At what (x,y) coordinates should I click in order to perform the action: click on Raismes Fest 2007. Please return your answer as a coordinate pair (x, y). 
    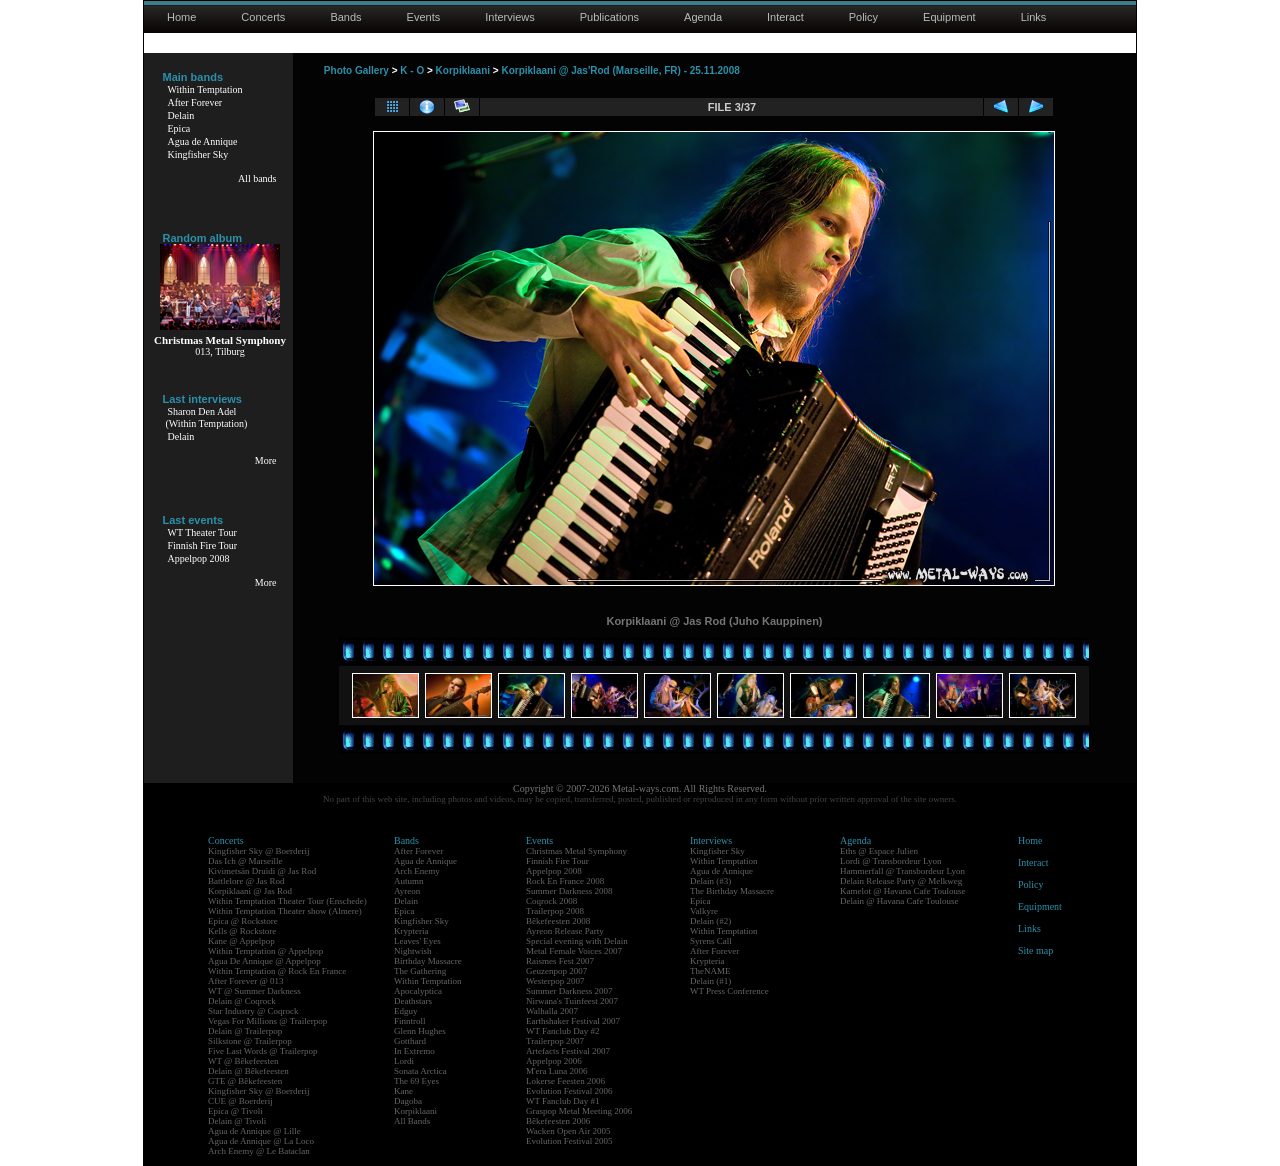
    Looking at the image, I should click on (560, 961).